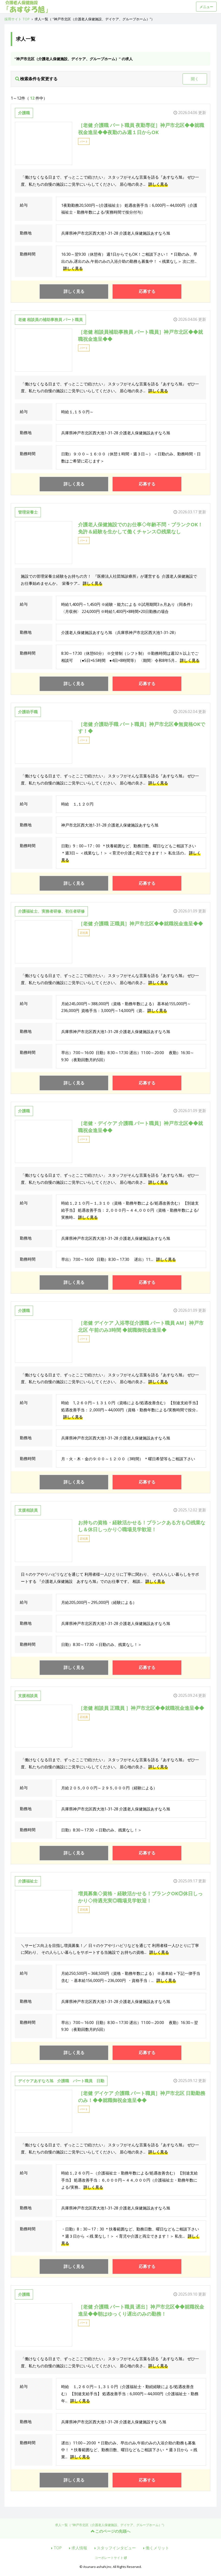 This screenshot has height=2576, width=221. Describe the element at coordinates (58, 2548) in the screenshot. I see `TOP` at that location.